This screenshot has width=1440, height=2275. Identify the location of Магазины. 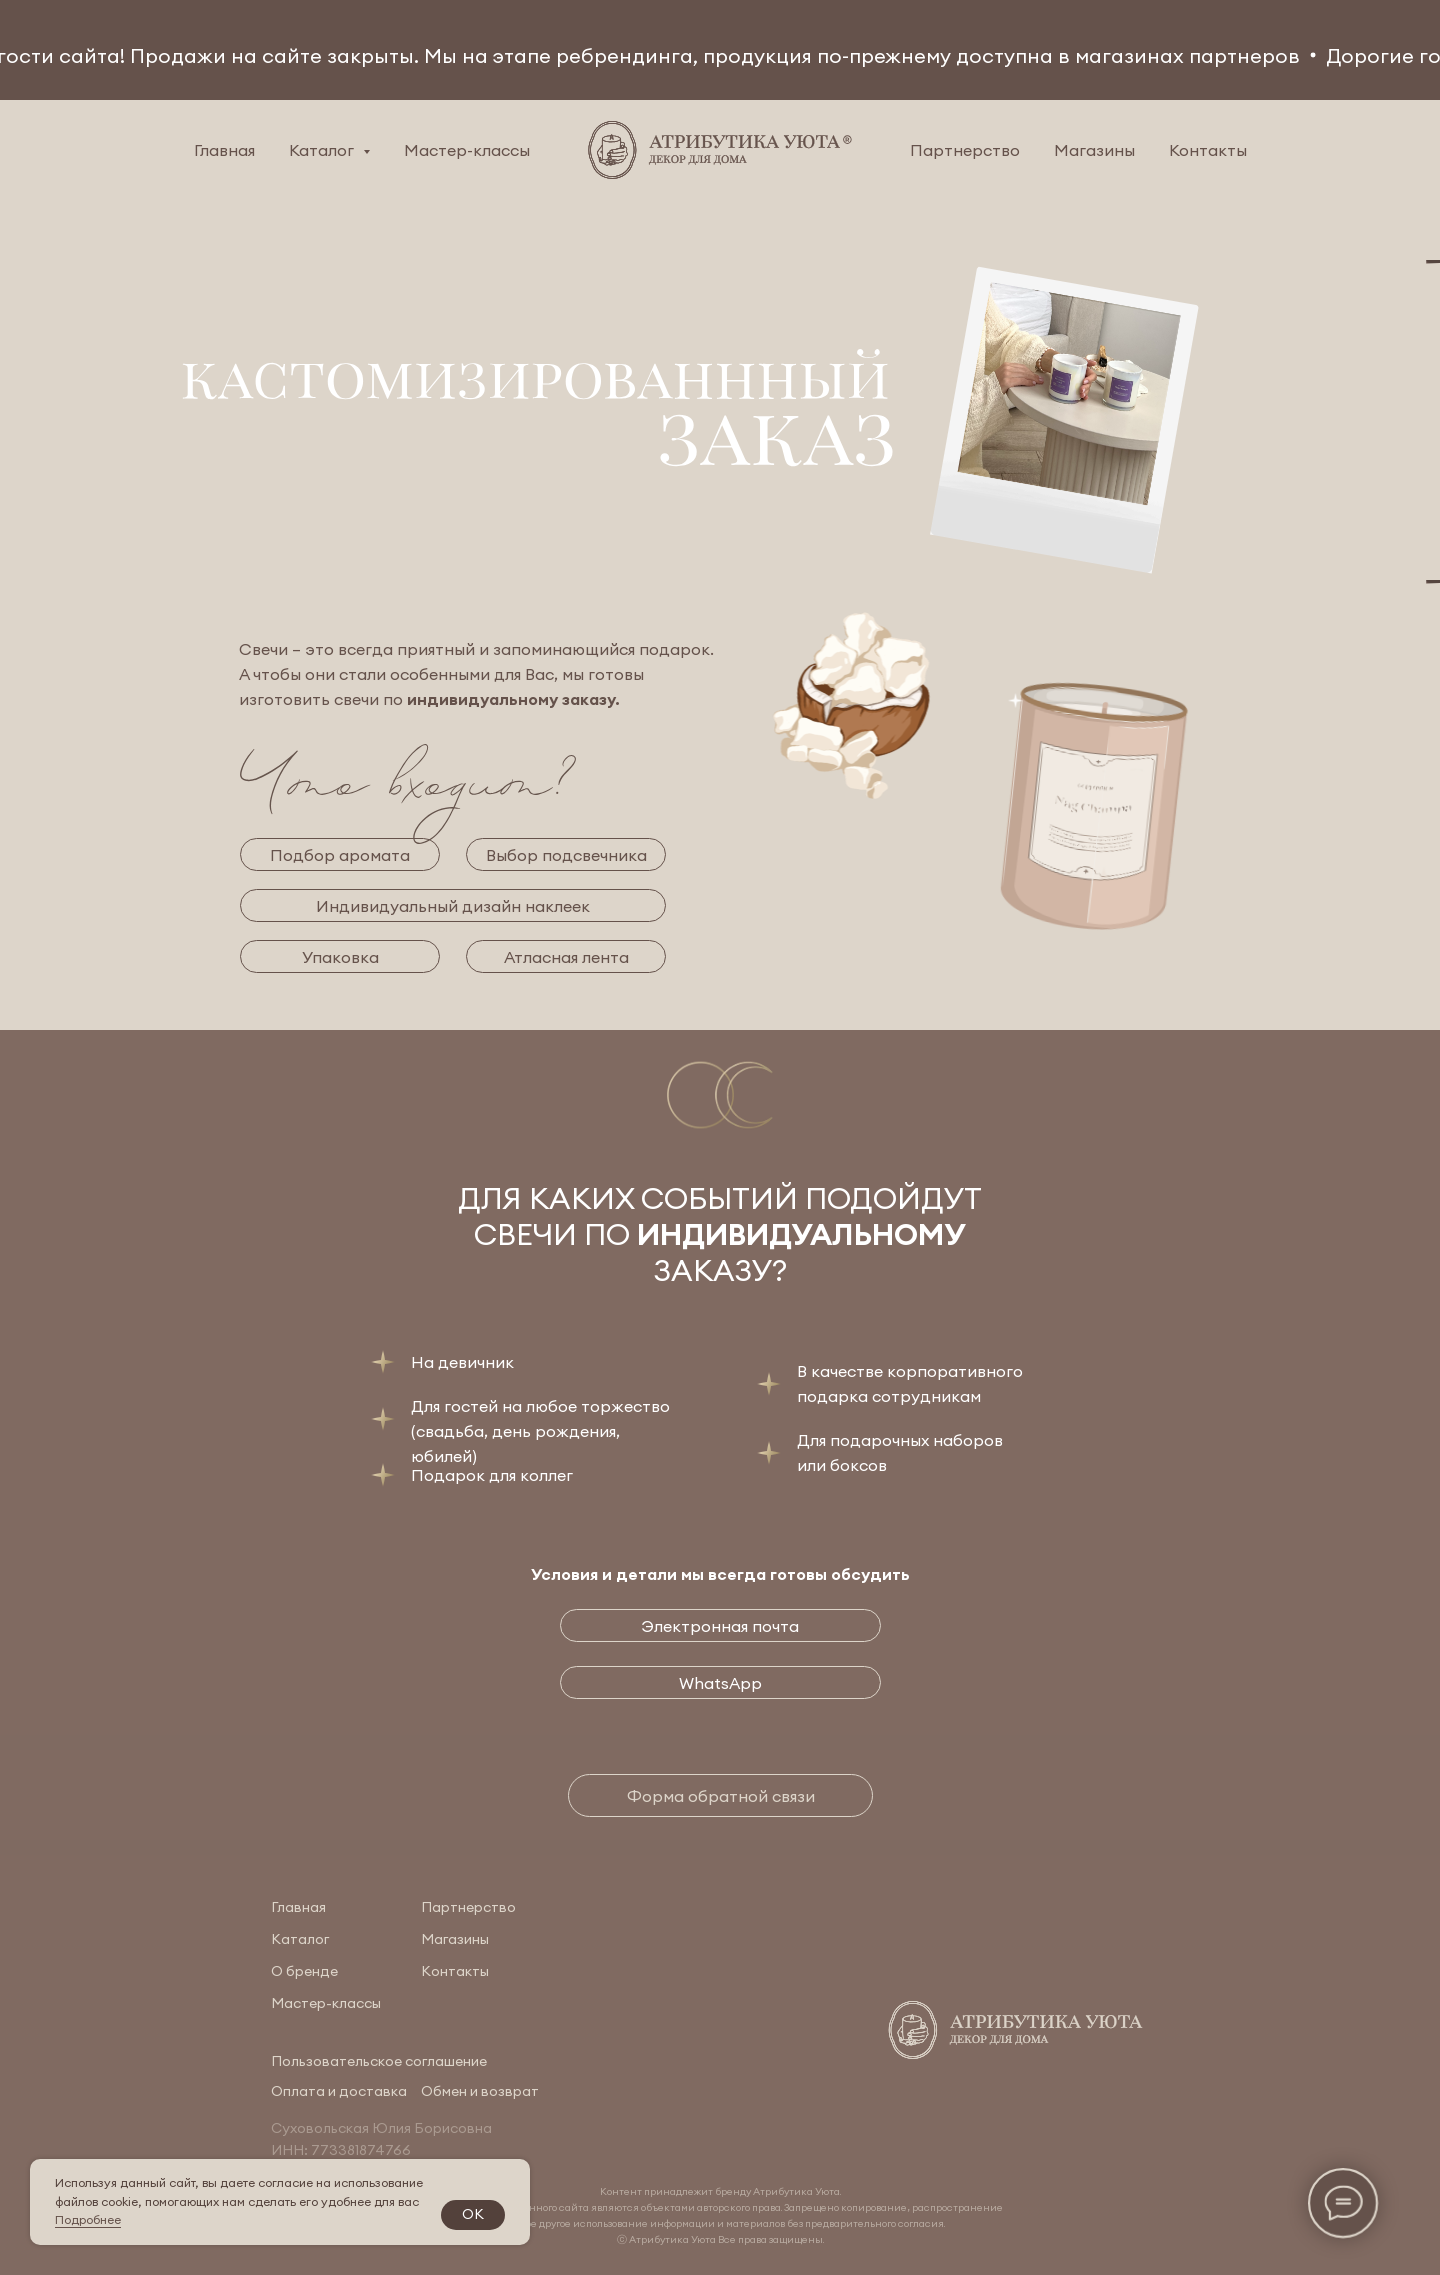
(1094, 150).